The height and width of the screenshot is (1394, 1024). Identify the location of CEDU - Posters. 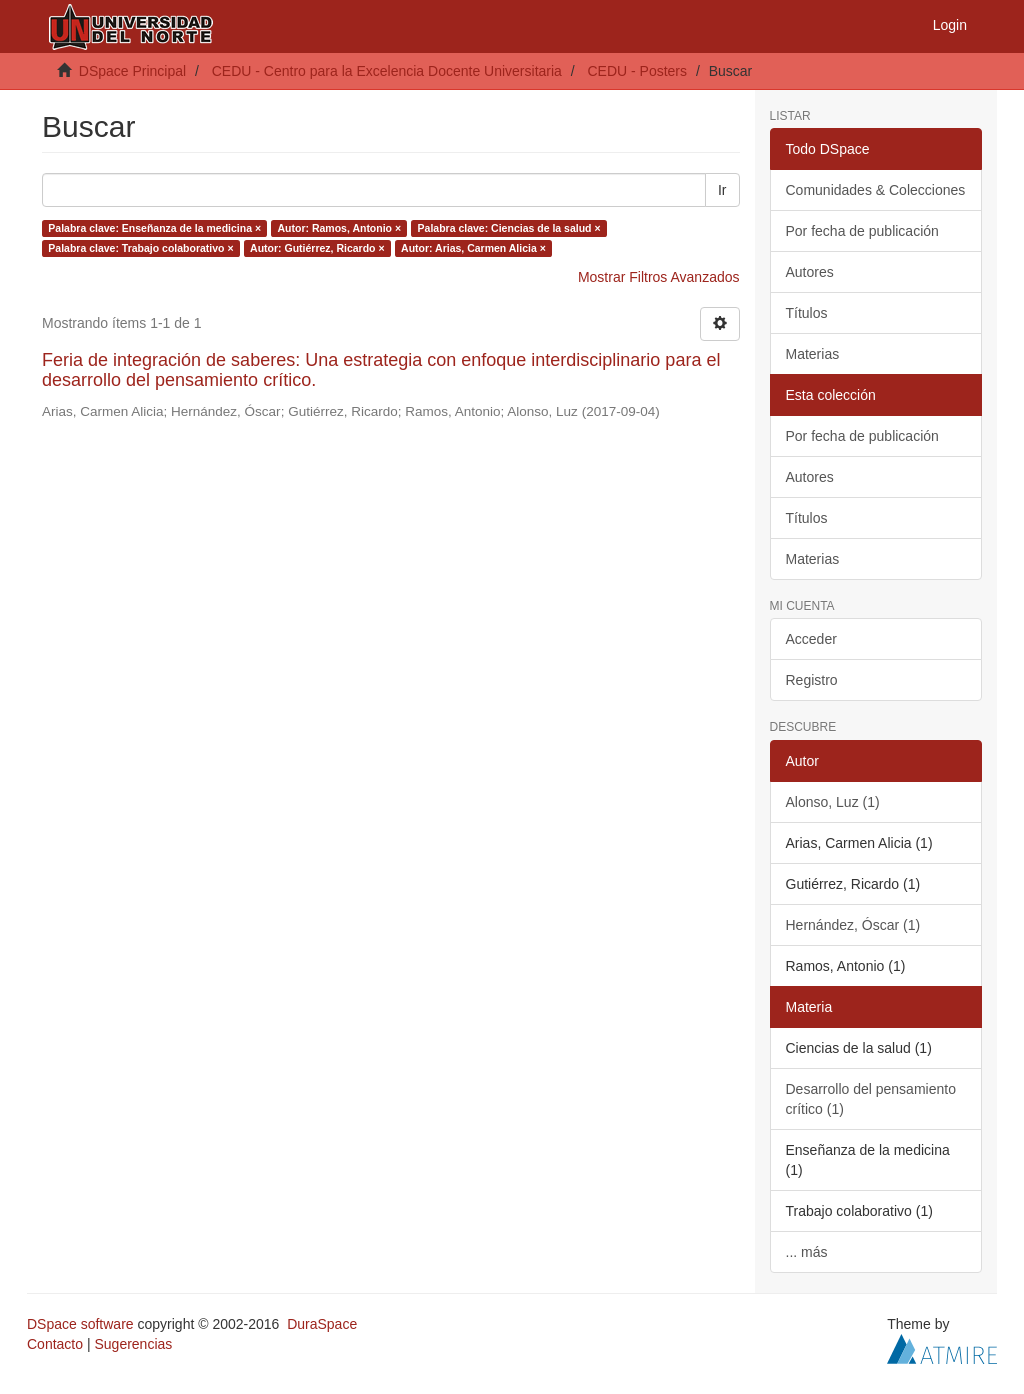
(637, 71).